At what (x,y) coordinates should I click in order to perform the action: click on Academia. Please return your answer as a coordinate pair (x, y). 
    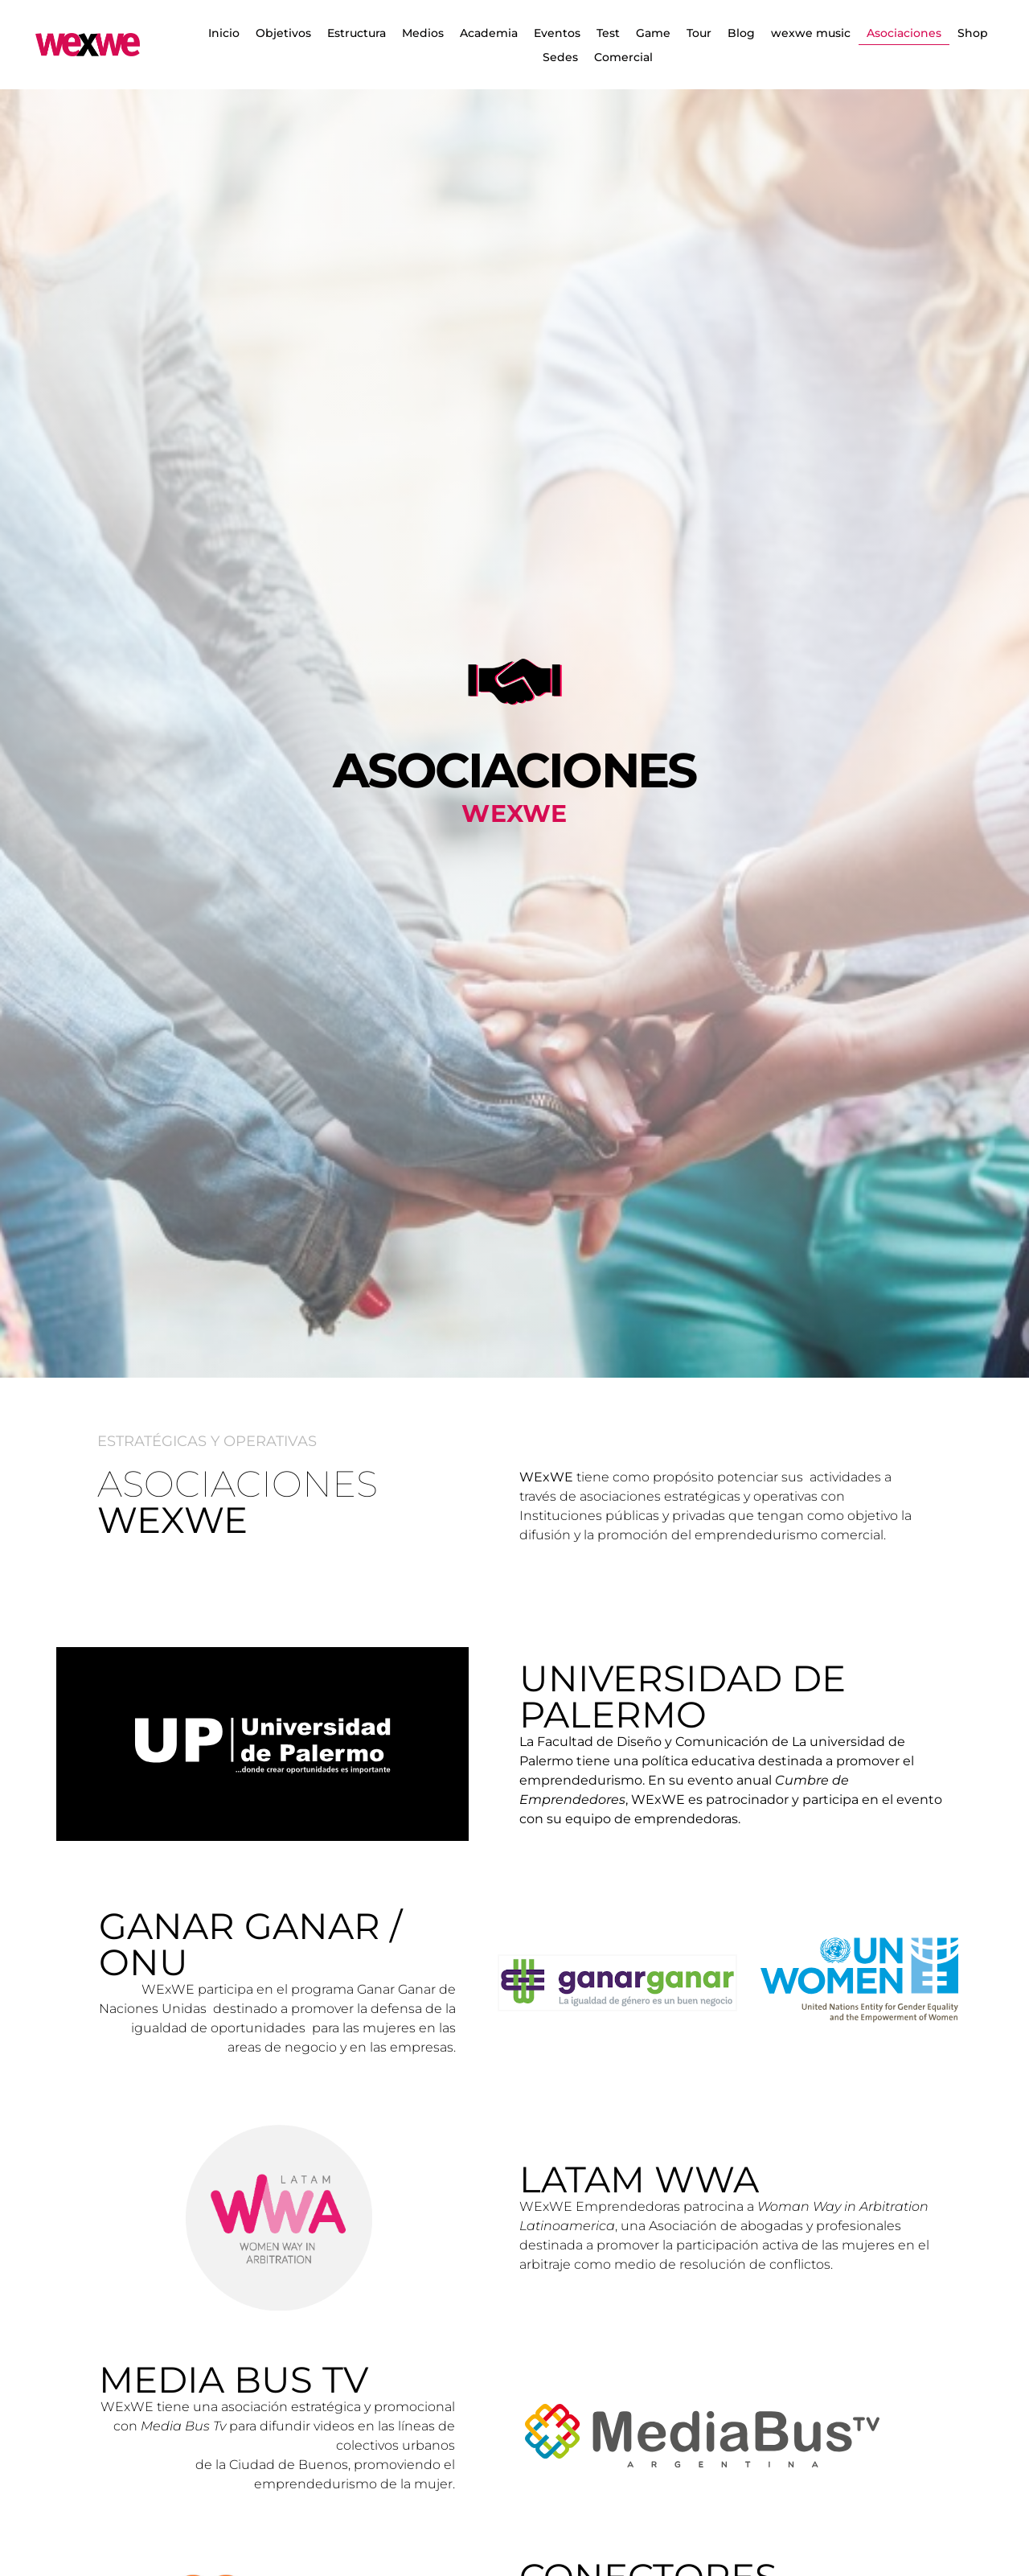
    Looking at the image, I should click on (489, 33).